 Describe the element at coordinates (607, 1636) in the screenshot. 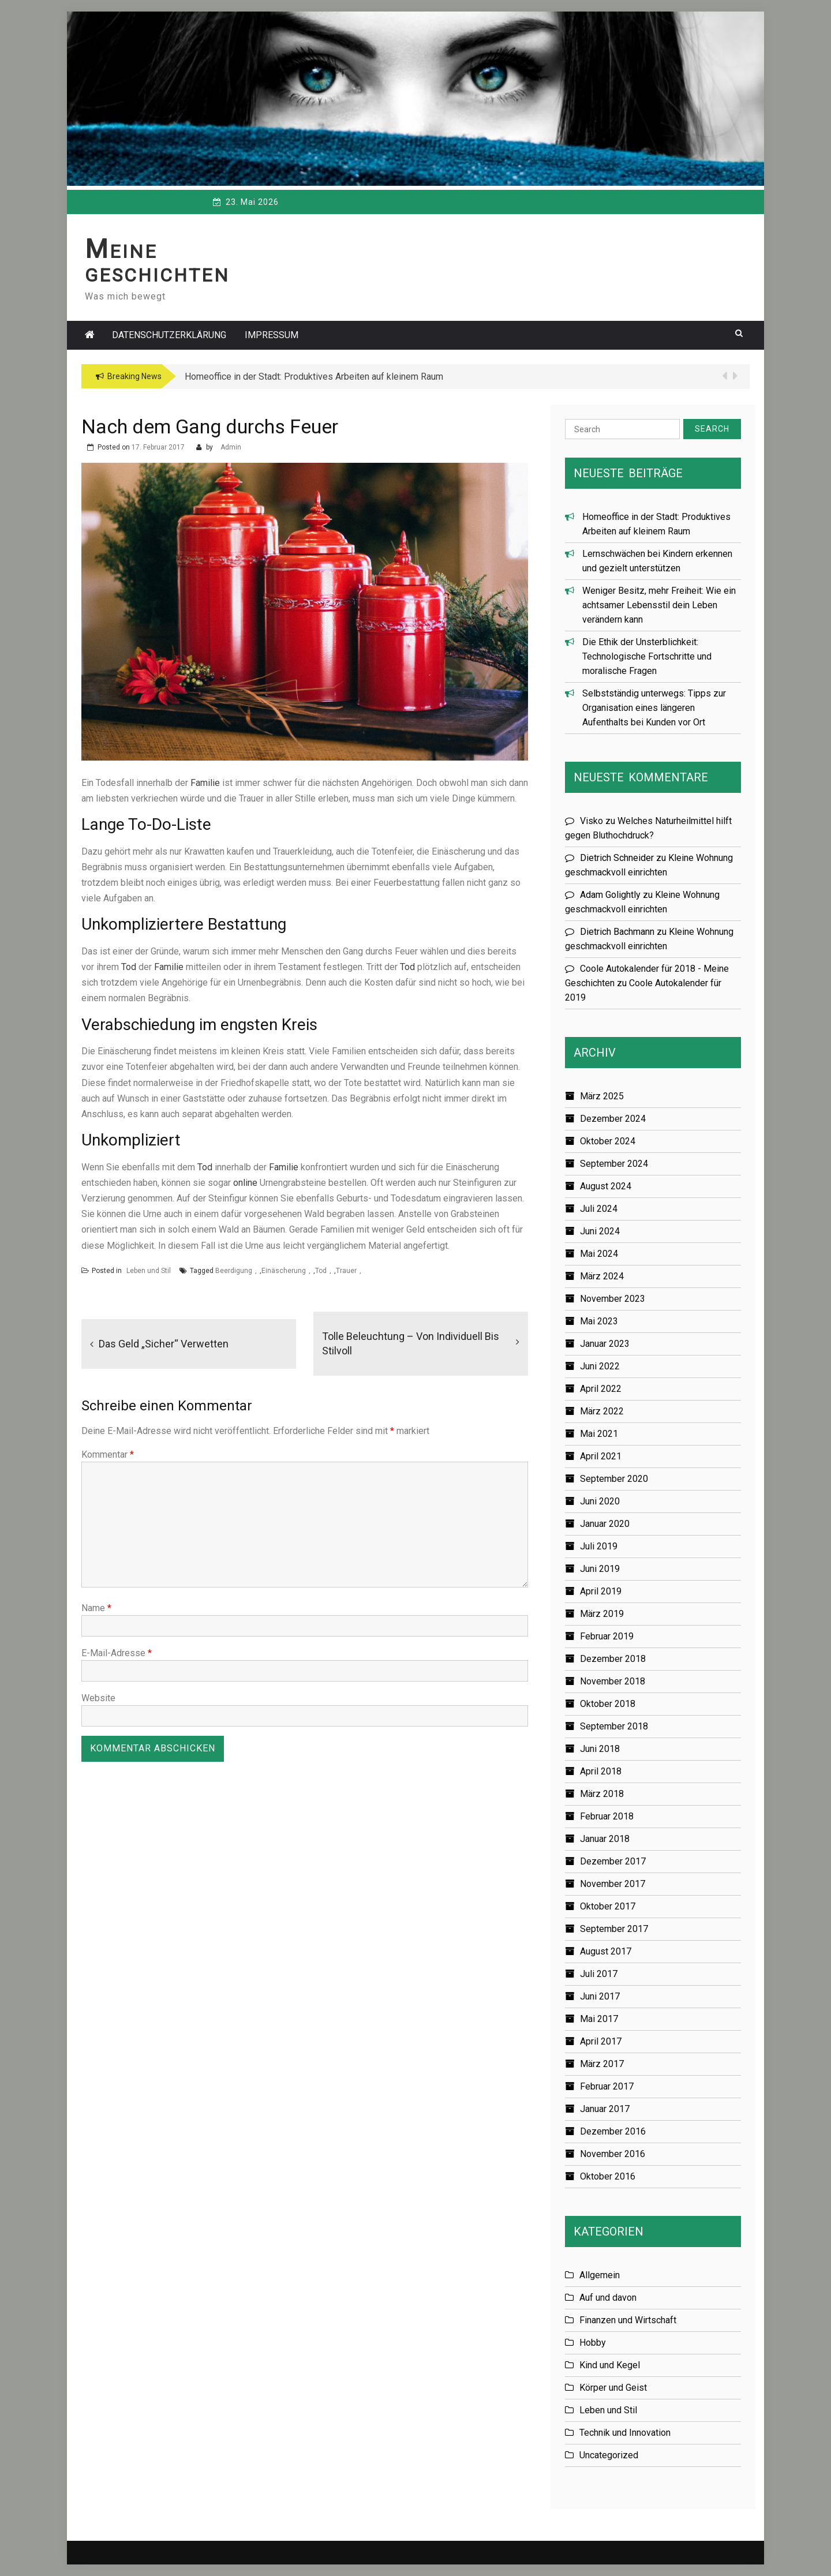

I see `Februar 2019` at that location.